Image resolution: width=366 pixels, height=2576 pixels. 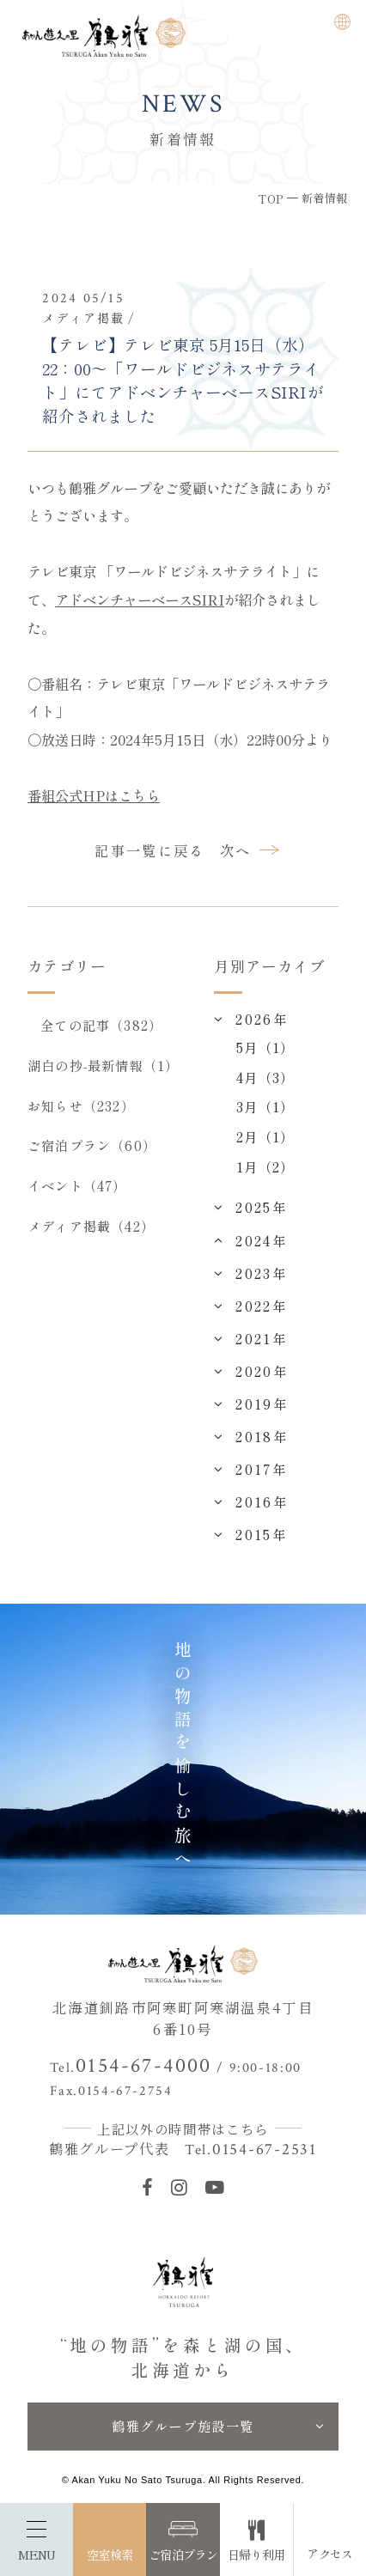 What do you see at coordinates (265, 1166) in the screenshot?
I see `1月（2）` at bounding box center [265, 1166].